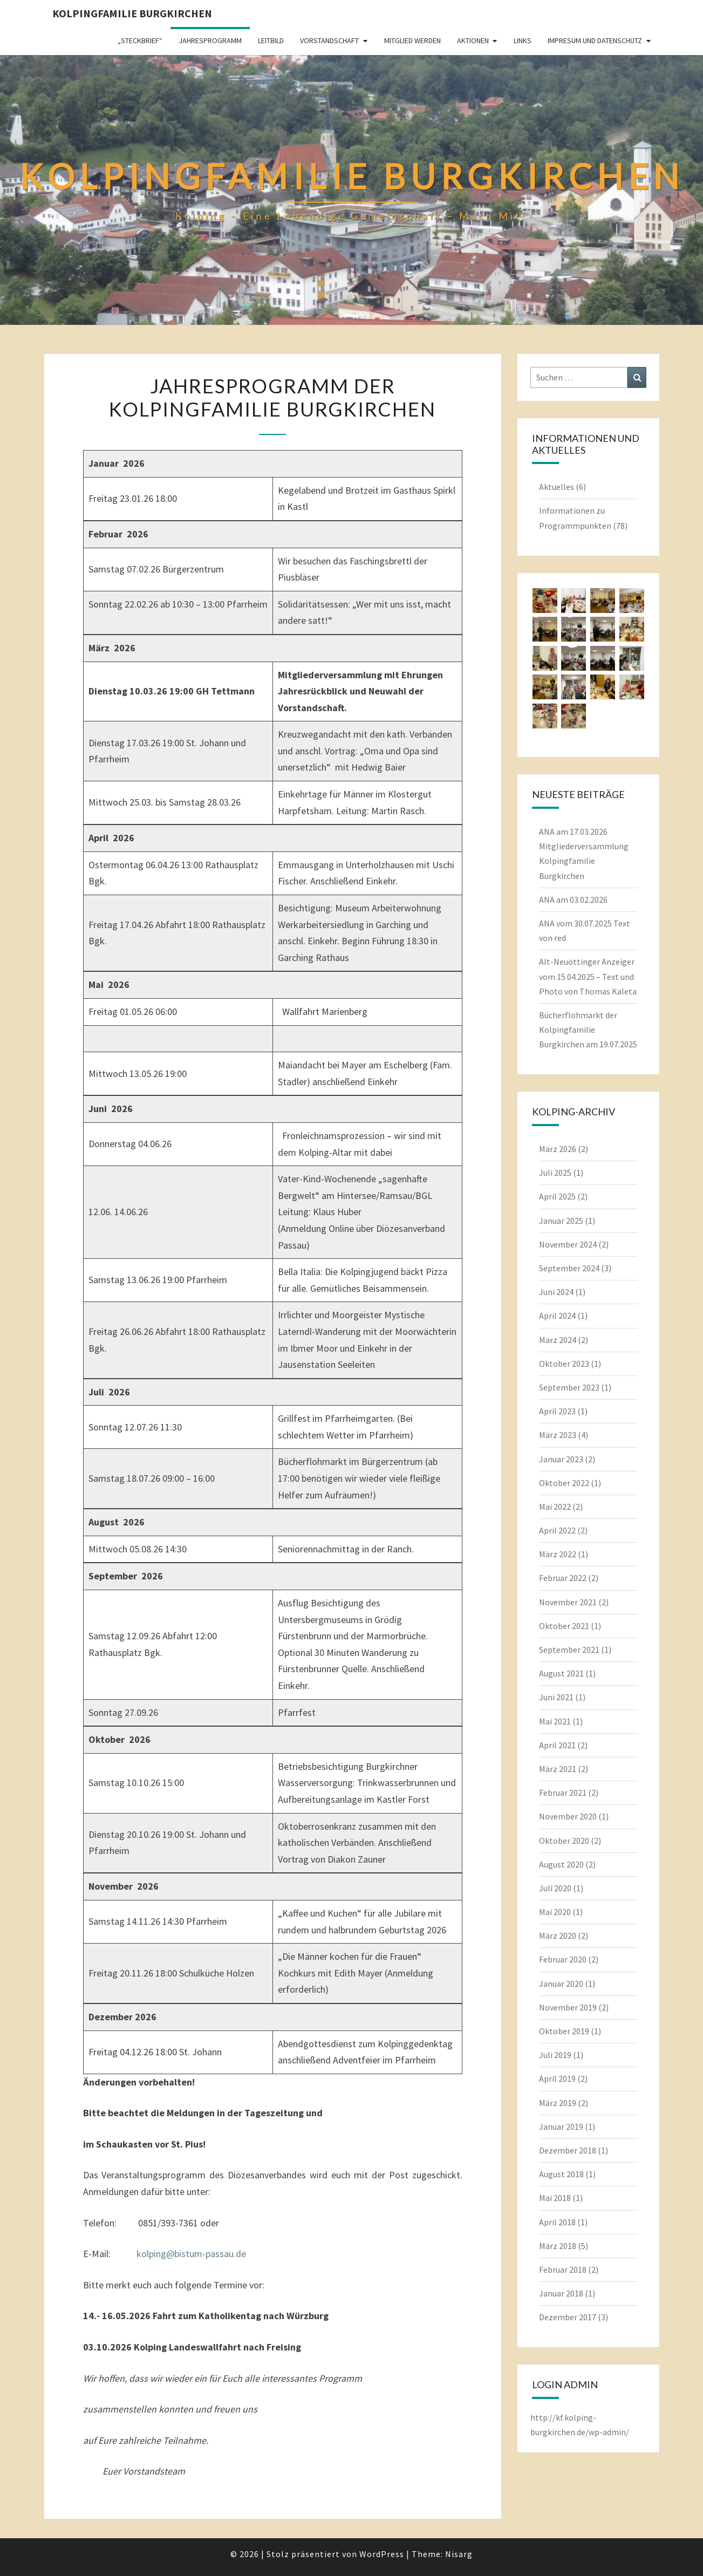 Image resolution: width=703 pixels, height=2576 pixels. I want to click on Links, so click(522, 40).